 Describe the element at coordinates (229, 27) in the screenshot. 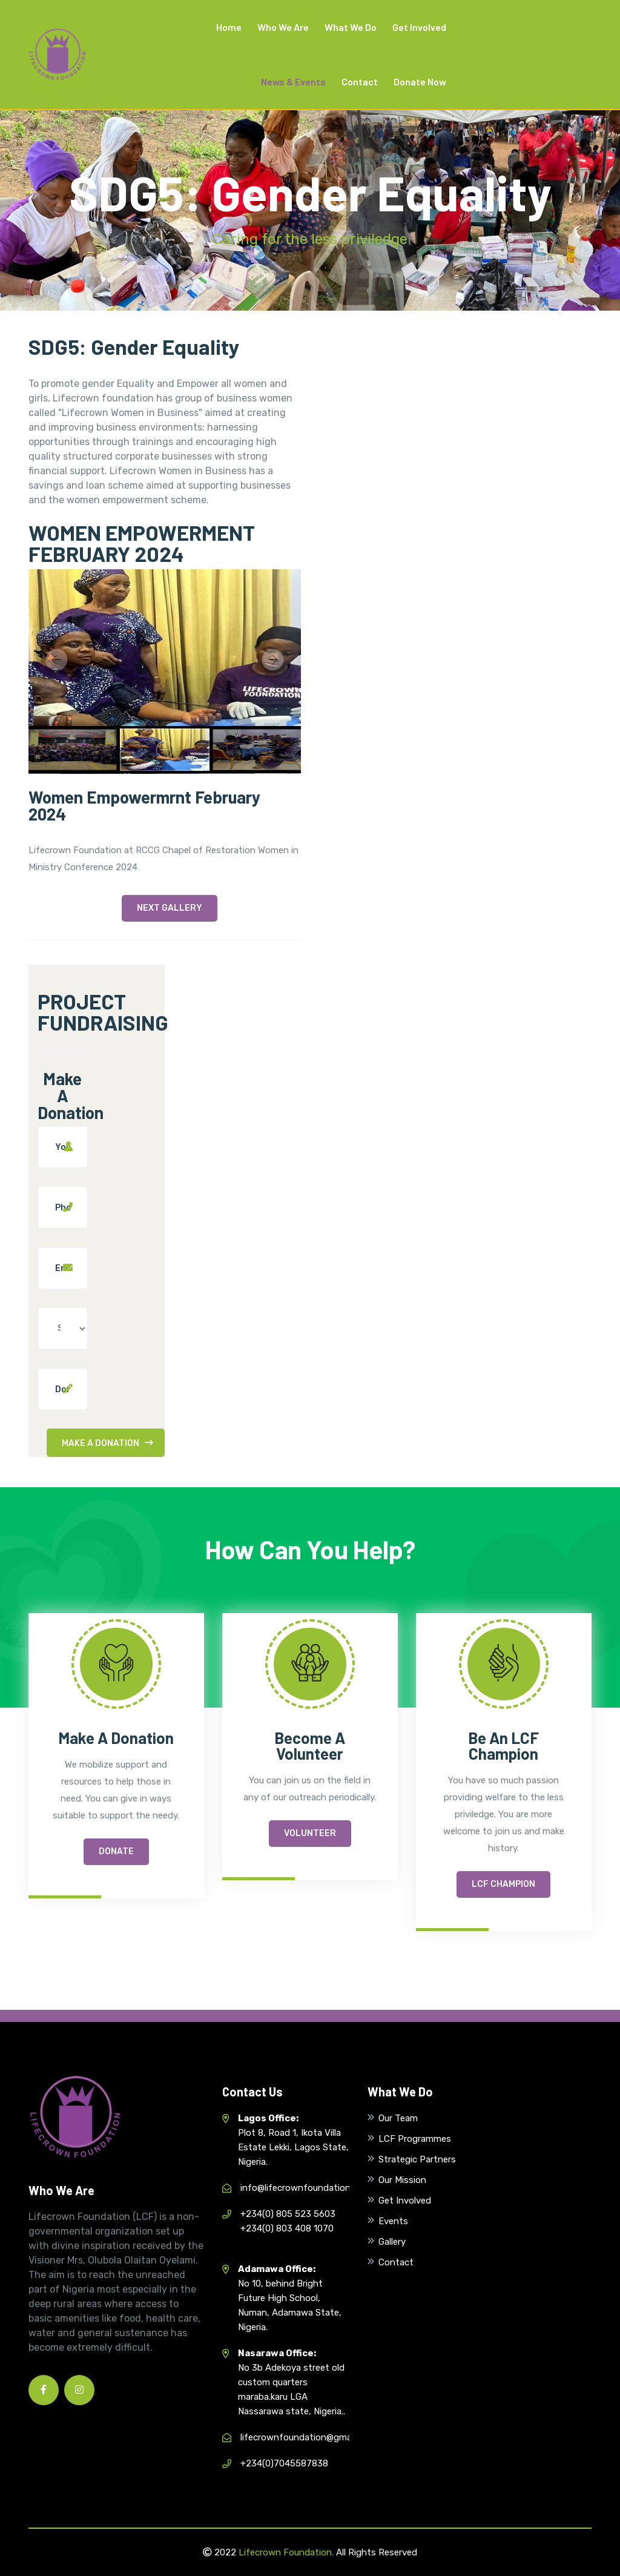

I see `Home` at that location.